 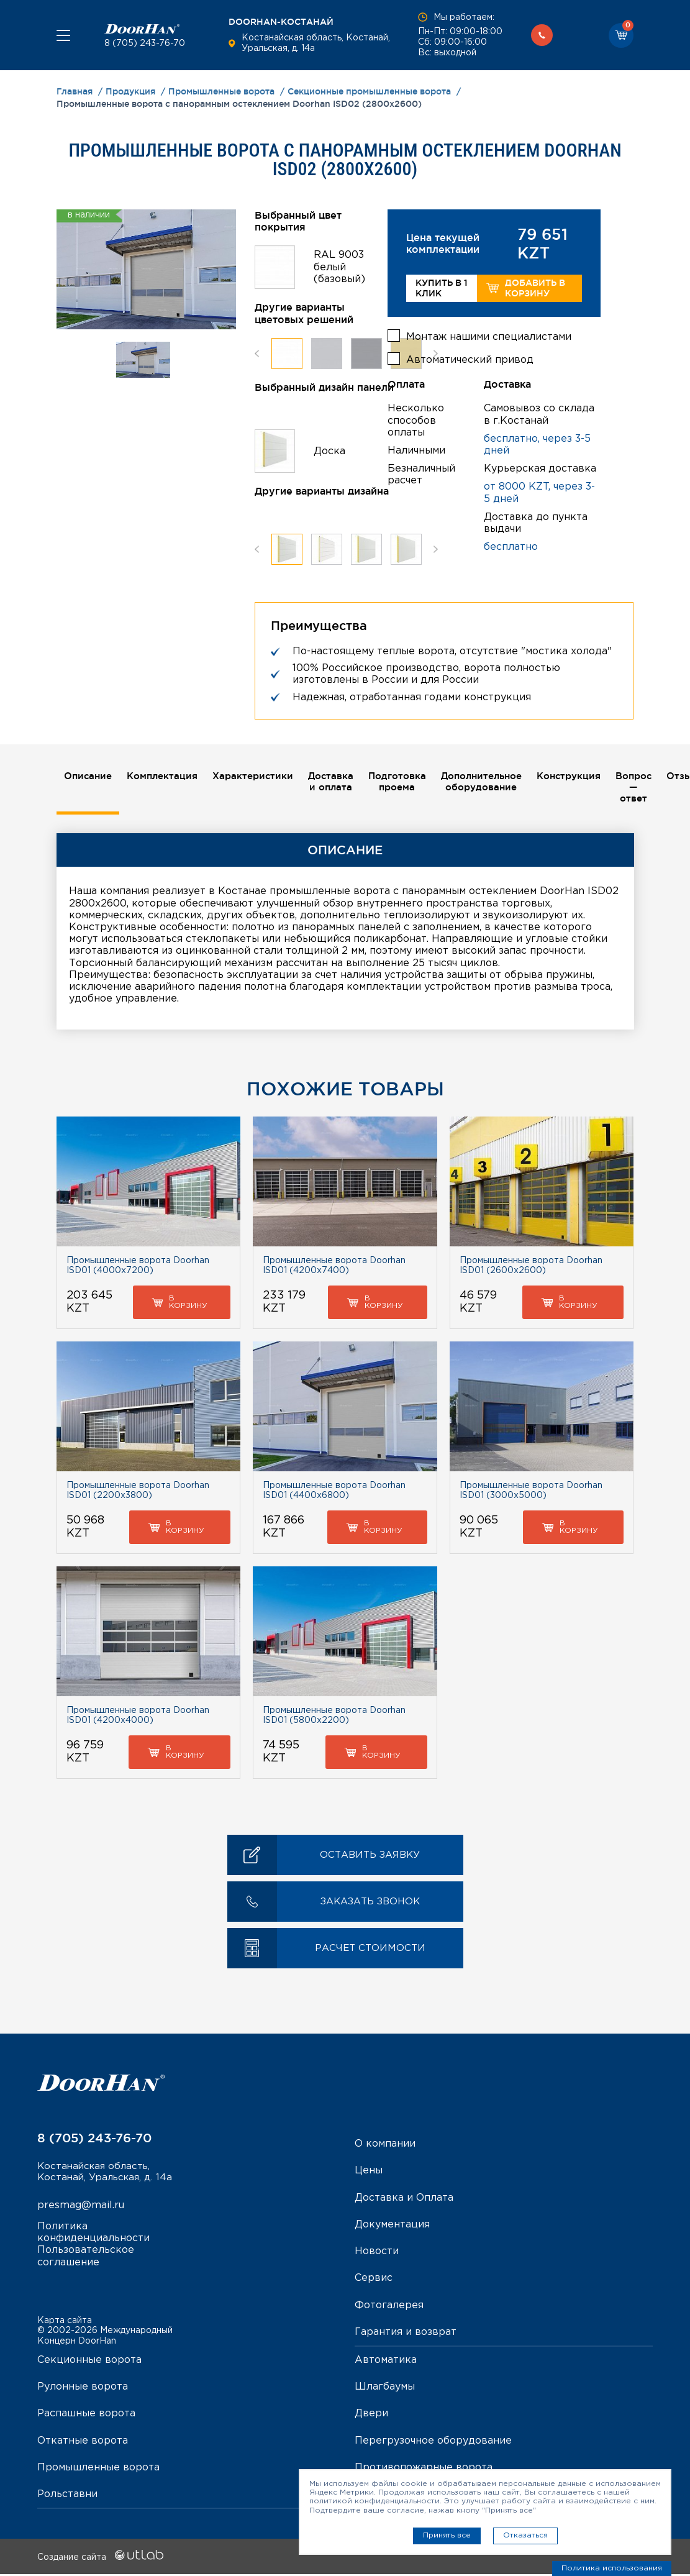 What do you see at coordinates (385, 2388) in the screenshot?
I see `Шлагбаумы` at bounding box center [385, 2388].